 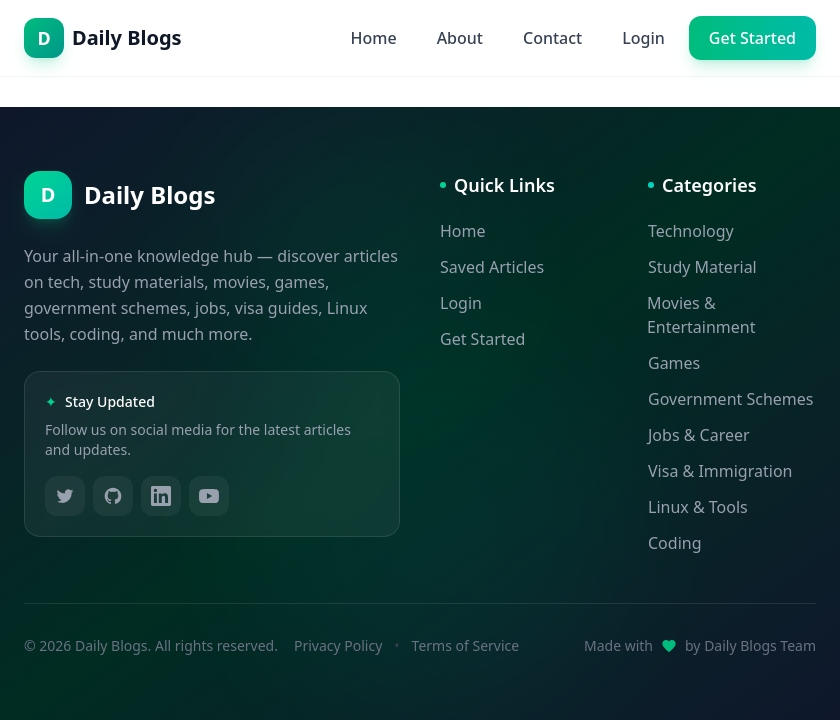 What do you see at coordinates (209, 496) in the screenshot?
I see `[Follow us on YouTube]` at bounding box center [209, 496].